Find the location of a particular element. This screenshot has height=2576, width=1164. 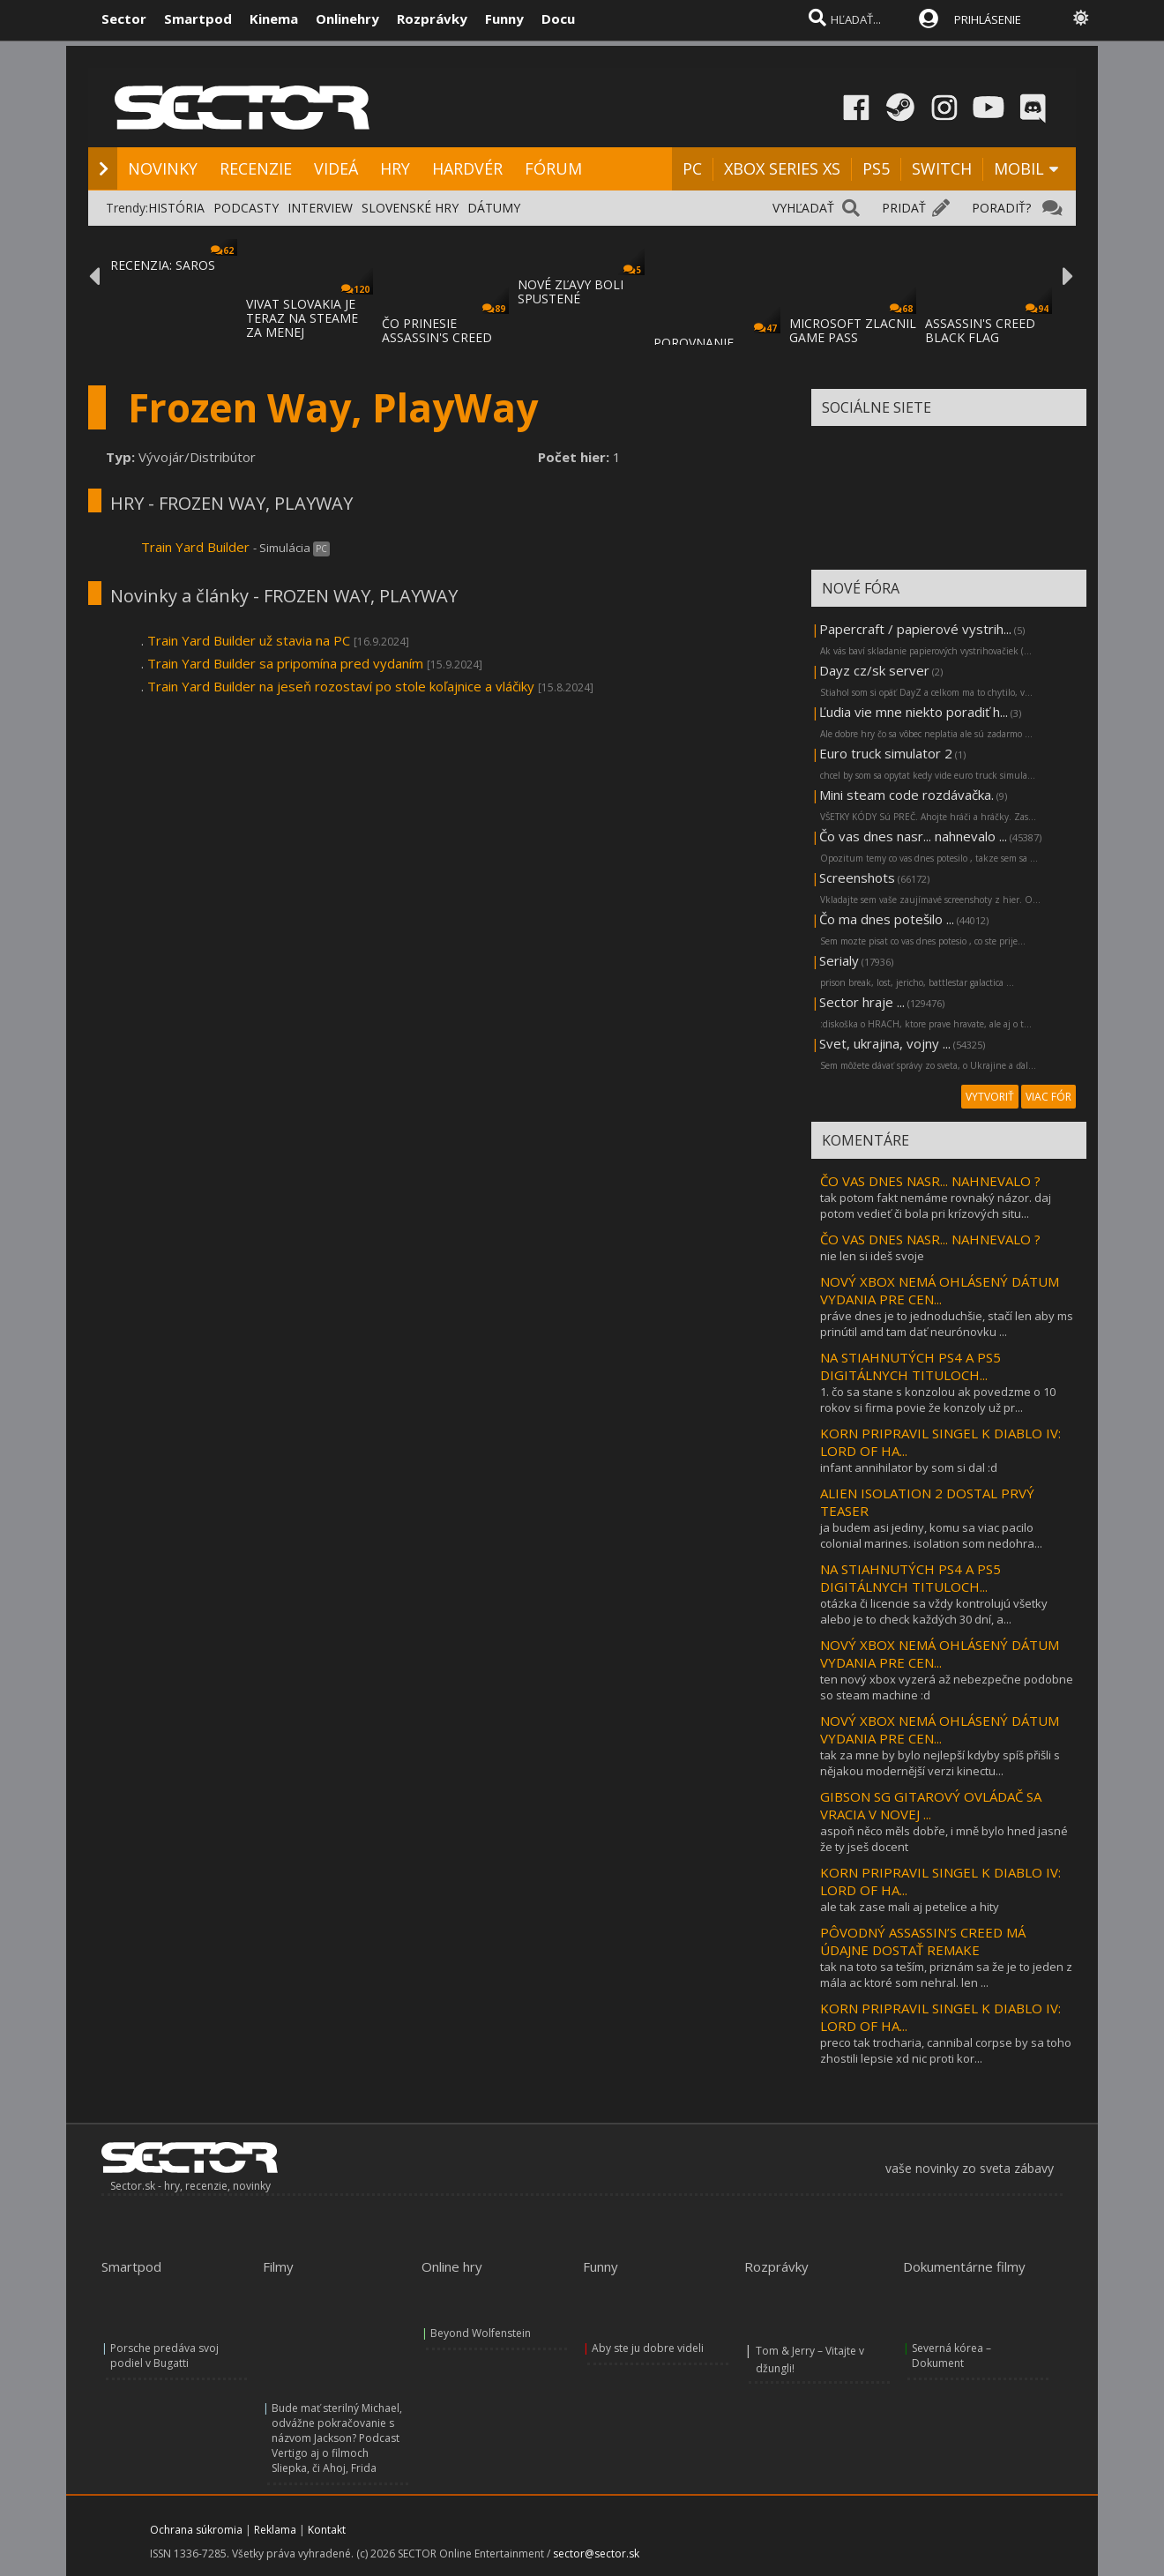

PODCASTY is located at coordinates (246, 207).